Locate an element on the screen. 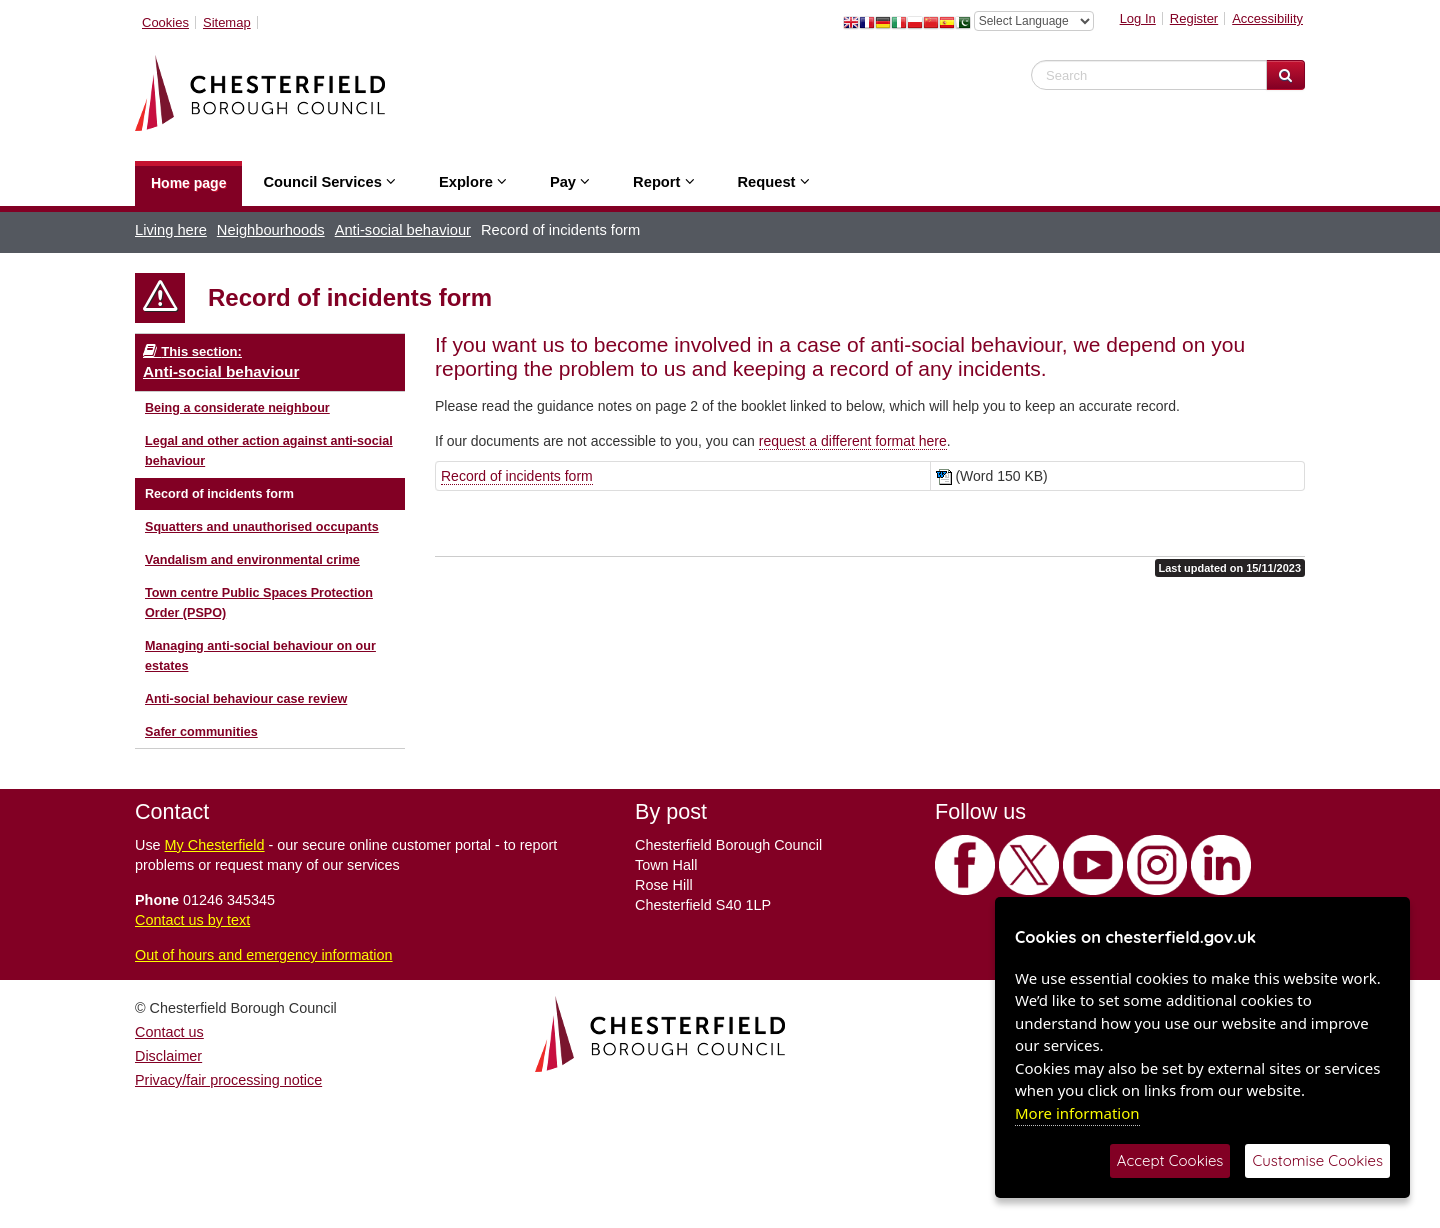  Accessibility is located at coordinates (1267, 18).